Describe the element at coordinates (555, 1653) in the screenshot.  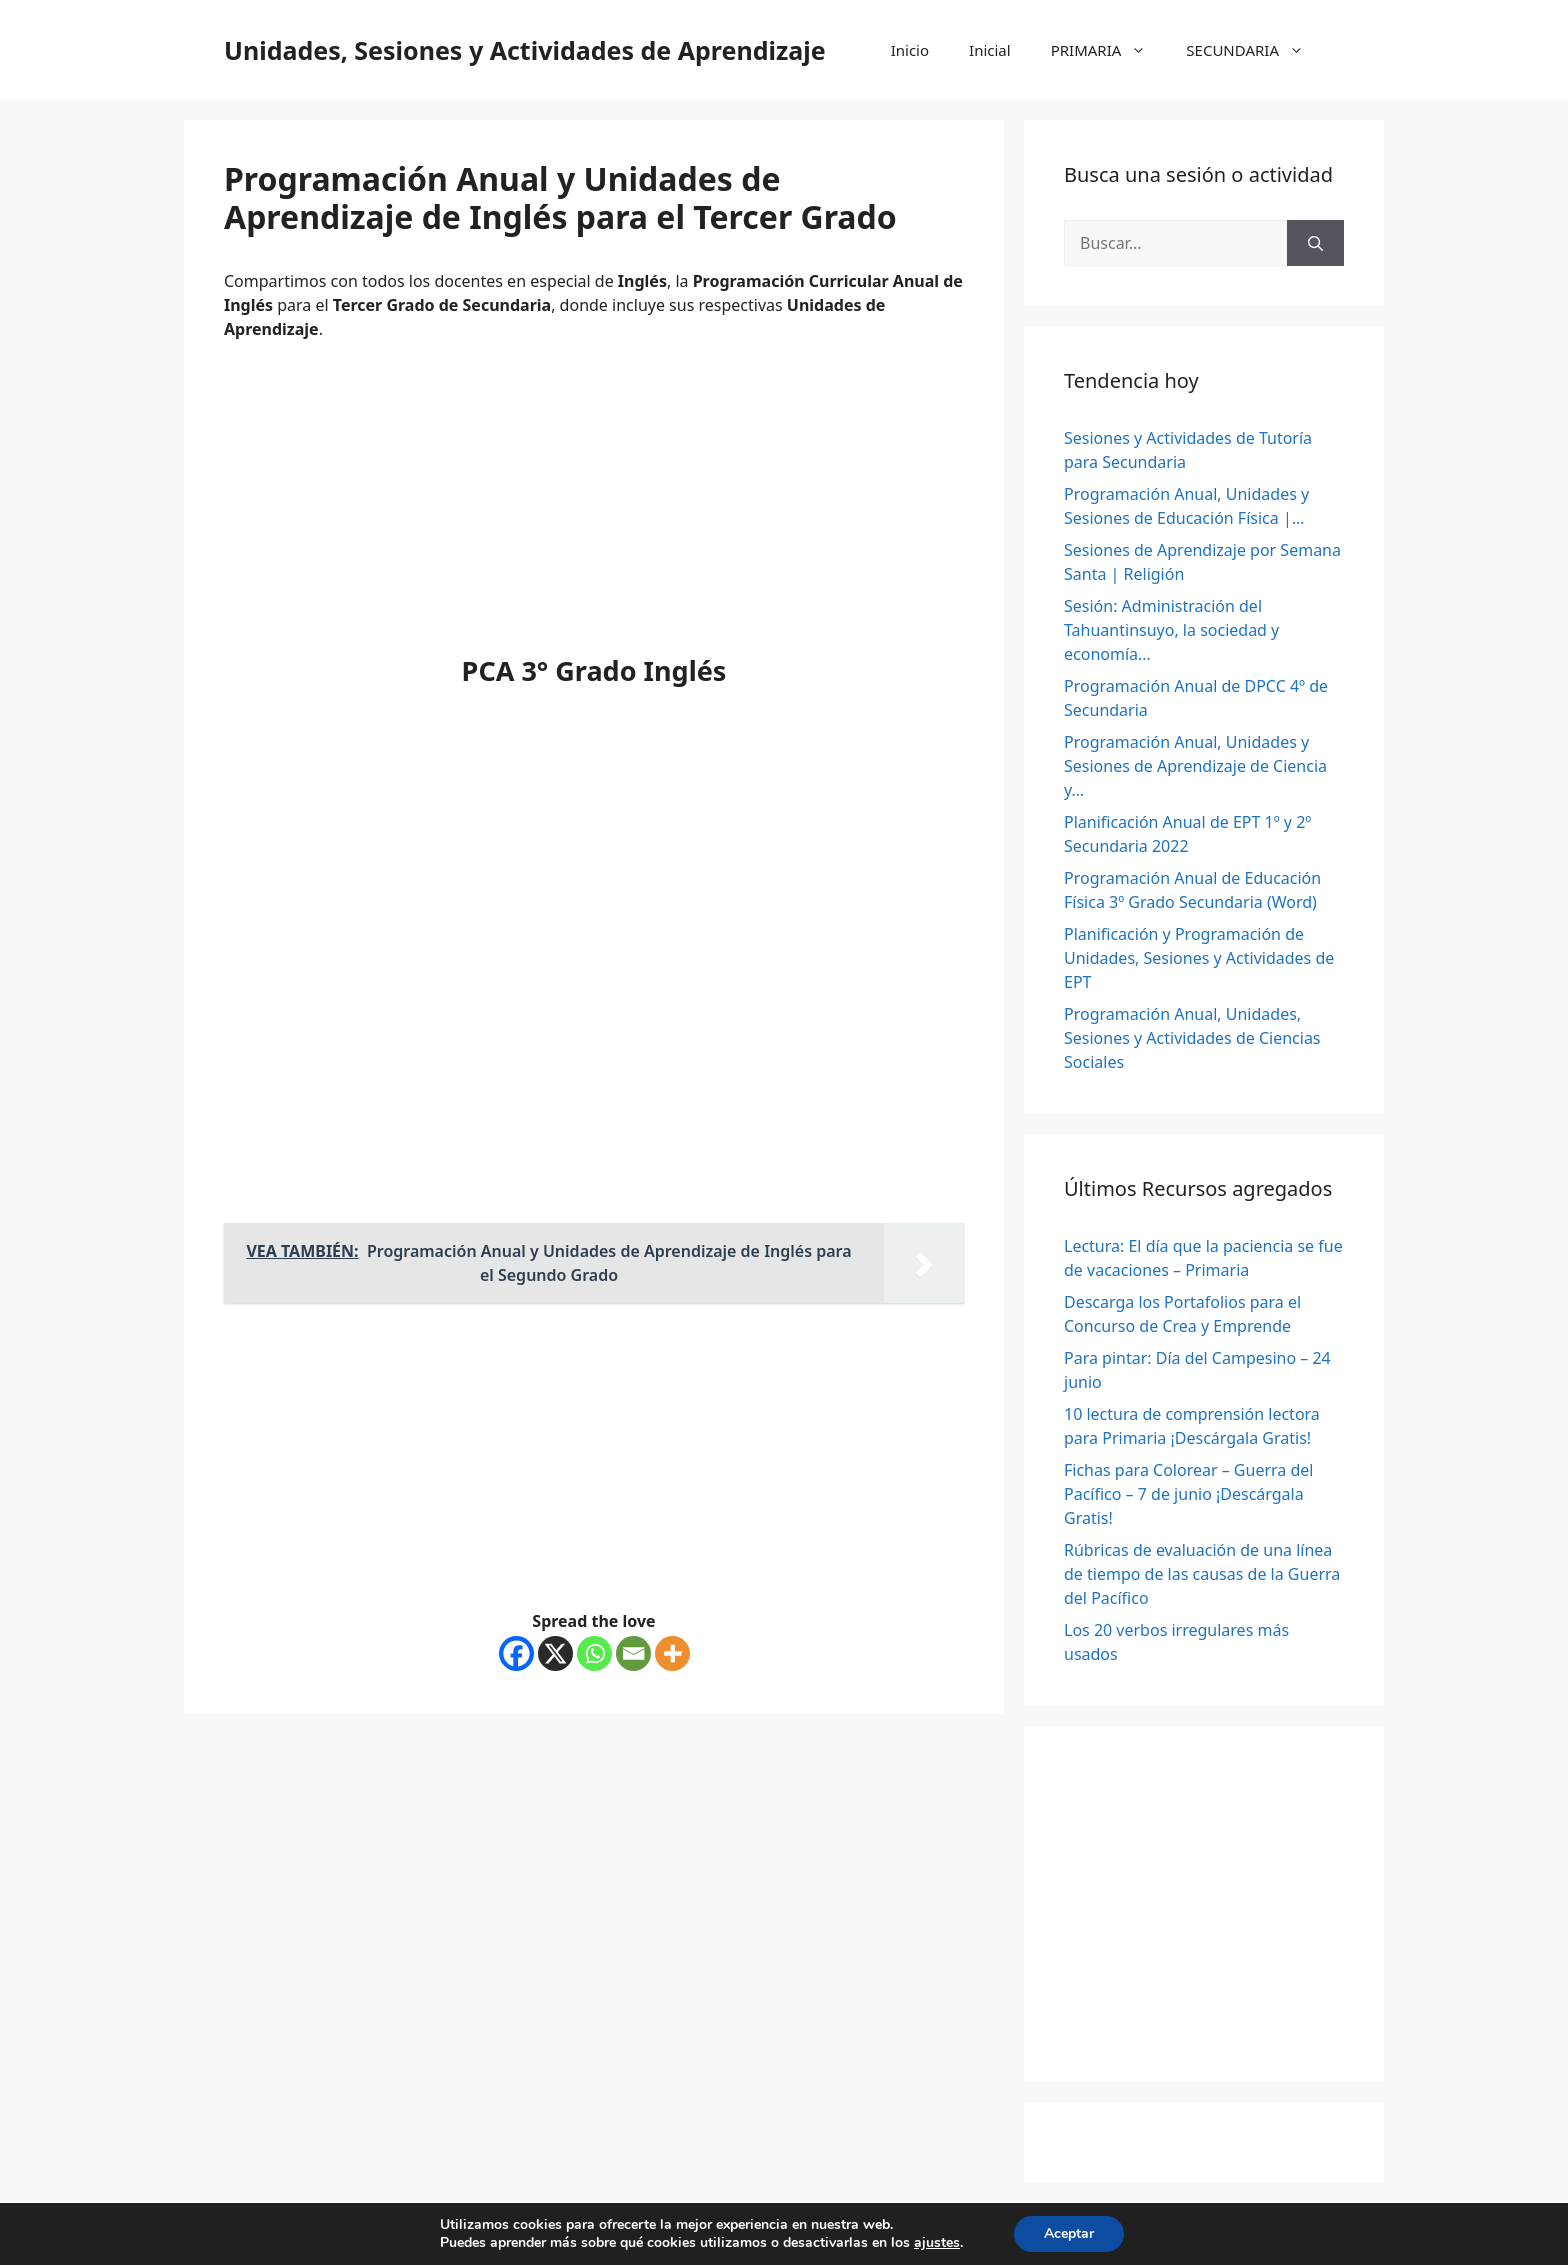
I see `[X]` at that location.